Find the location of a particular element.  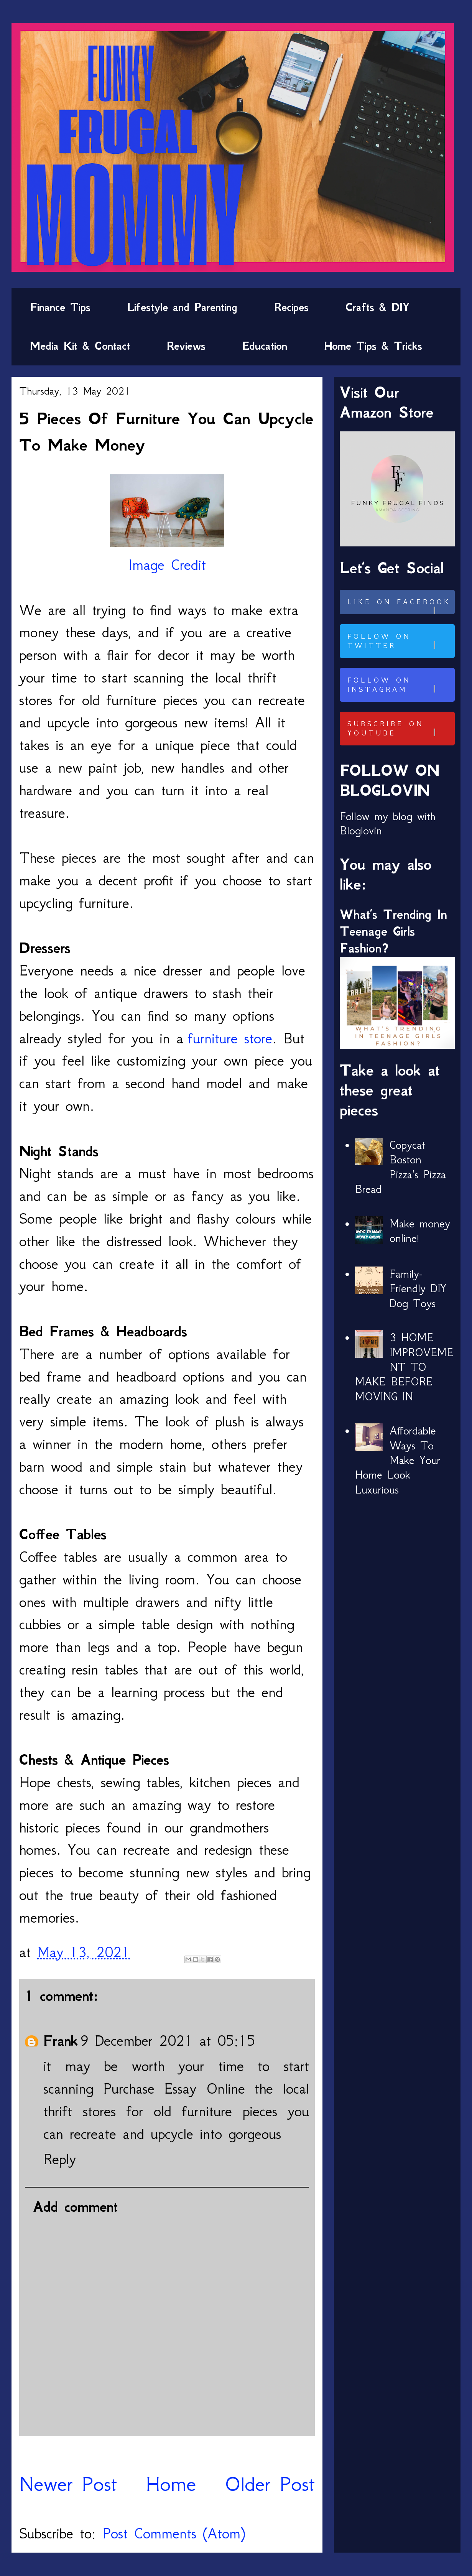

Like on Facebook is located at coordinates (399, 606).